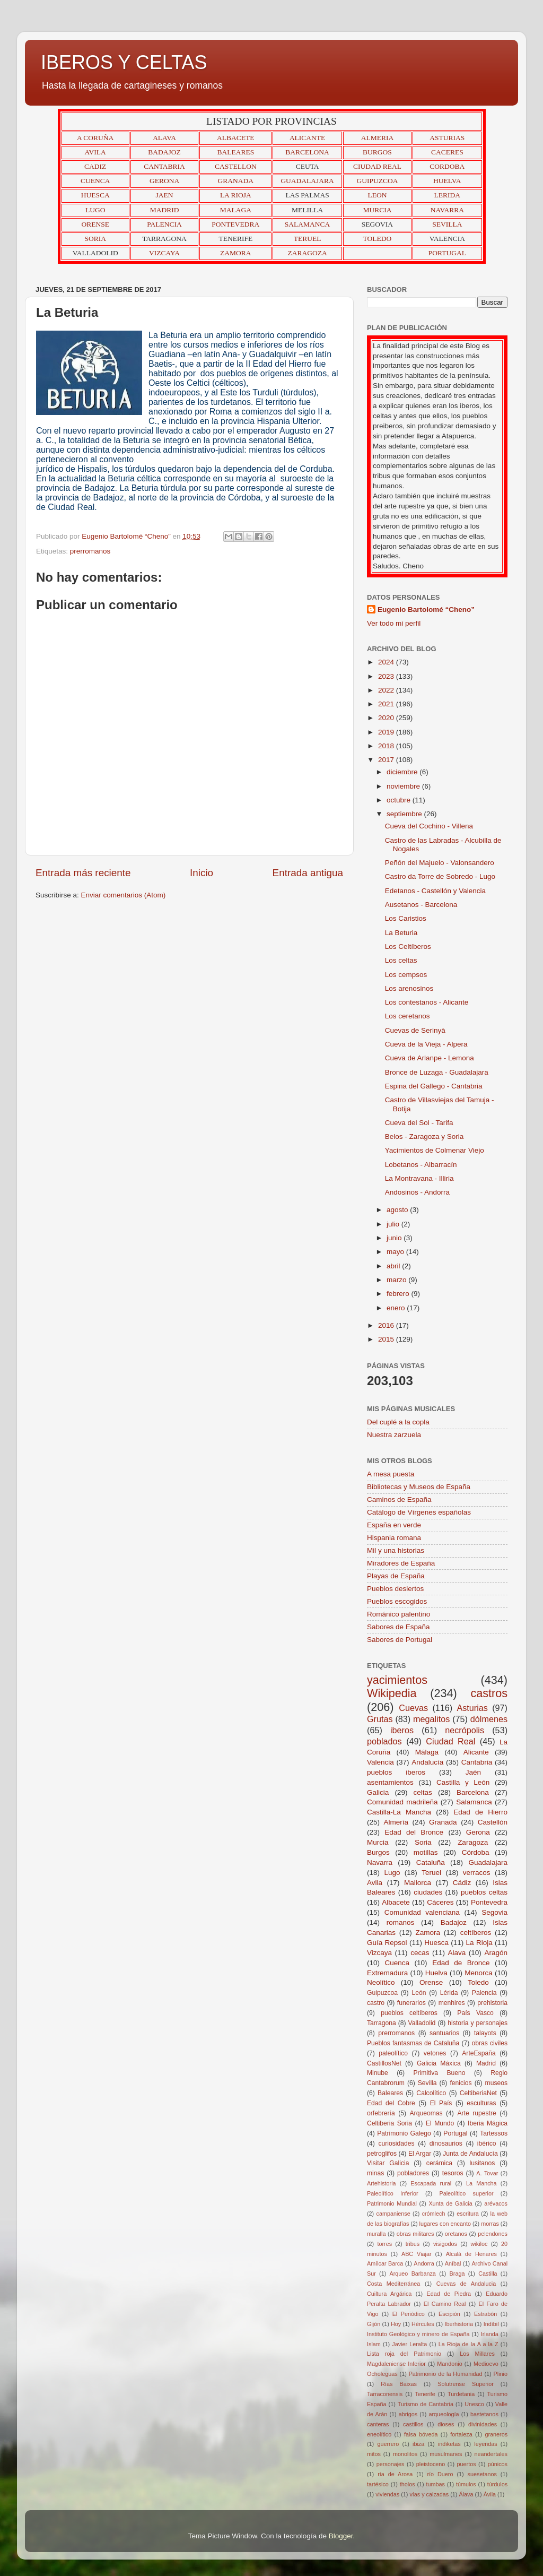  What do you see at coordinates (385, 2263) in the screenshot?
I see `Amílcar Barca` at bounding box center [385, 2263].